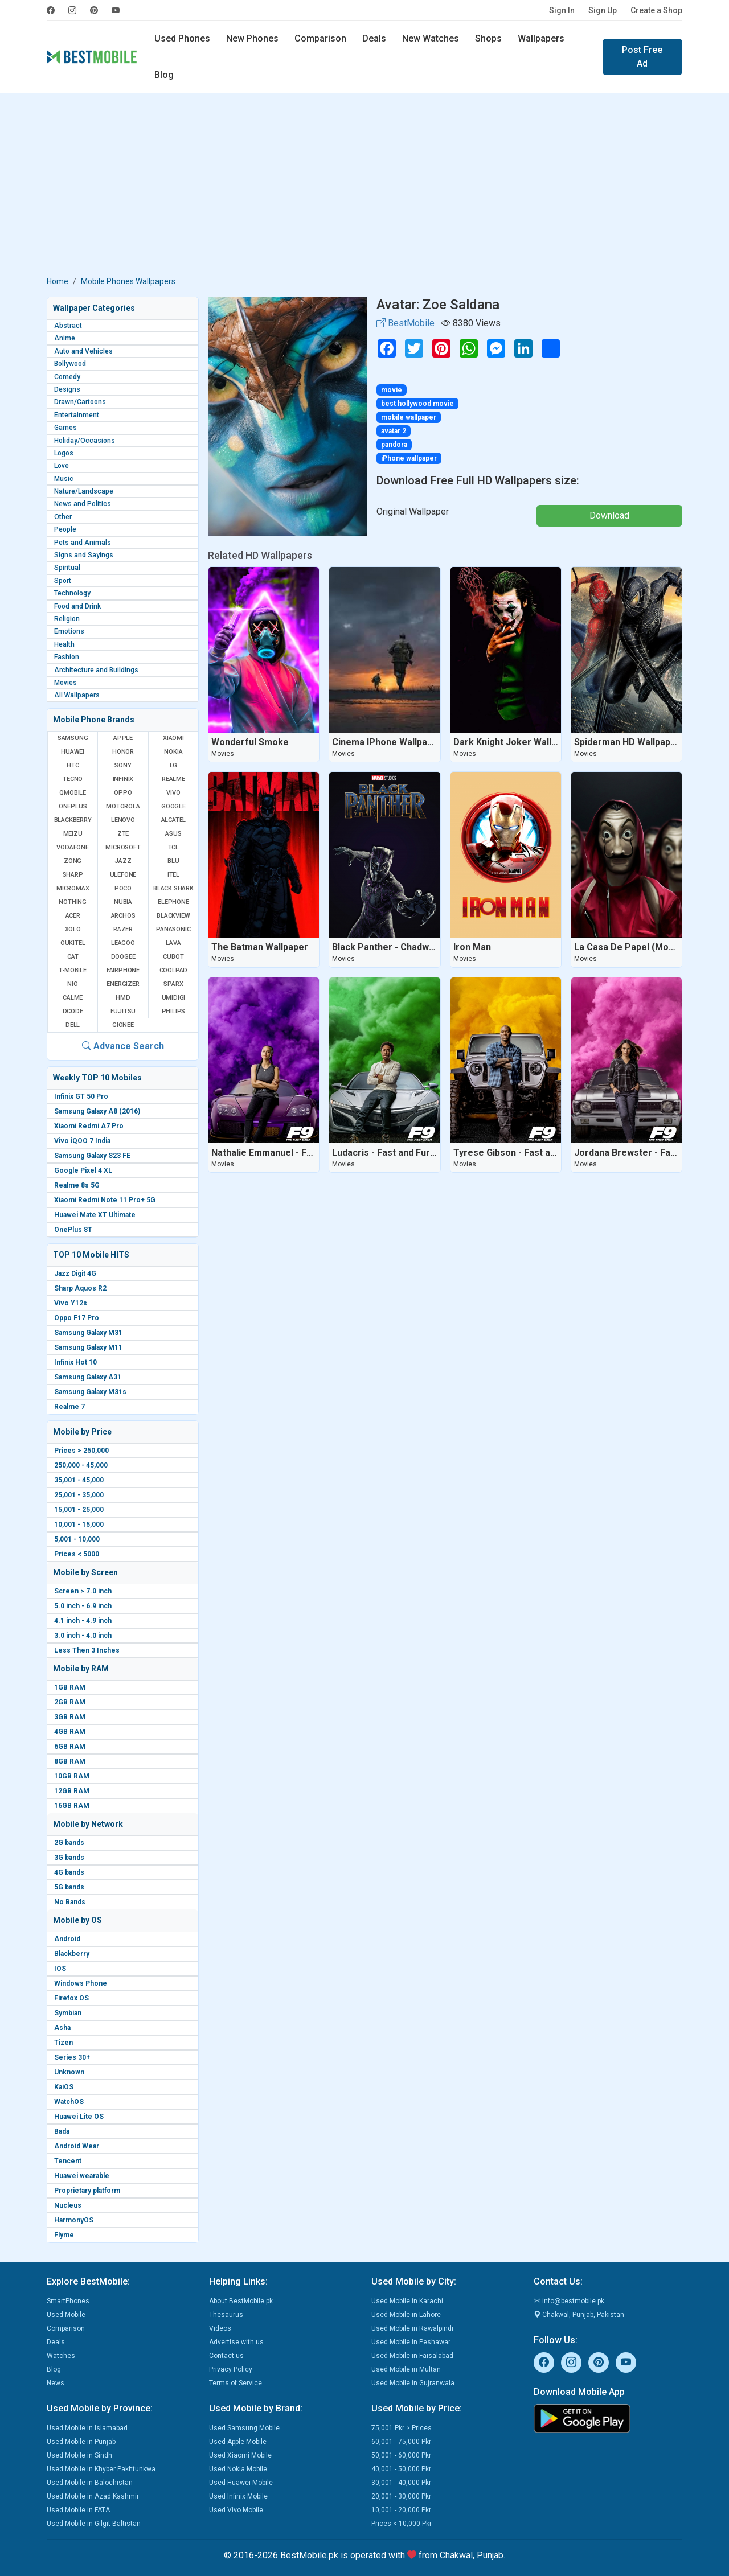 The width and height of the screenshot is (729, 2576). Describe the element at coordinates (244, 2428) in the screenshot. I see `Used Samsung Mobile` at that location.